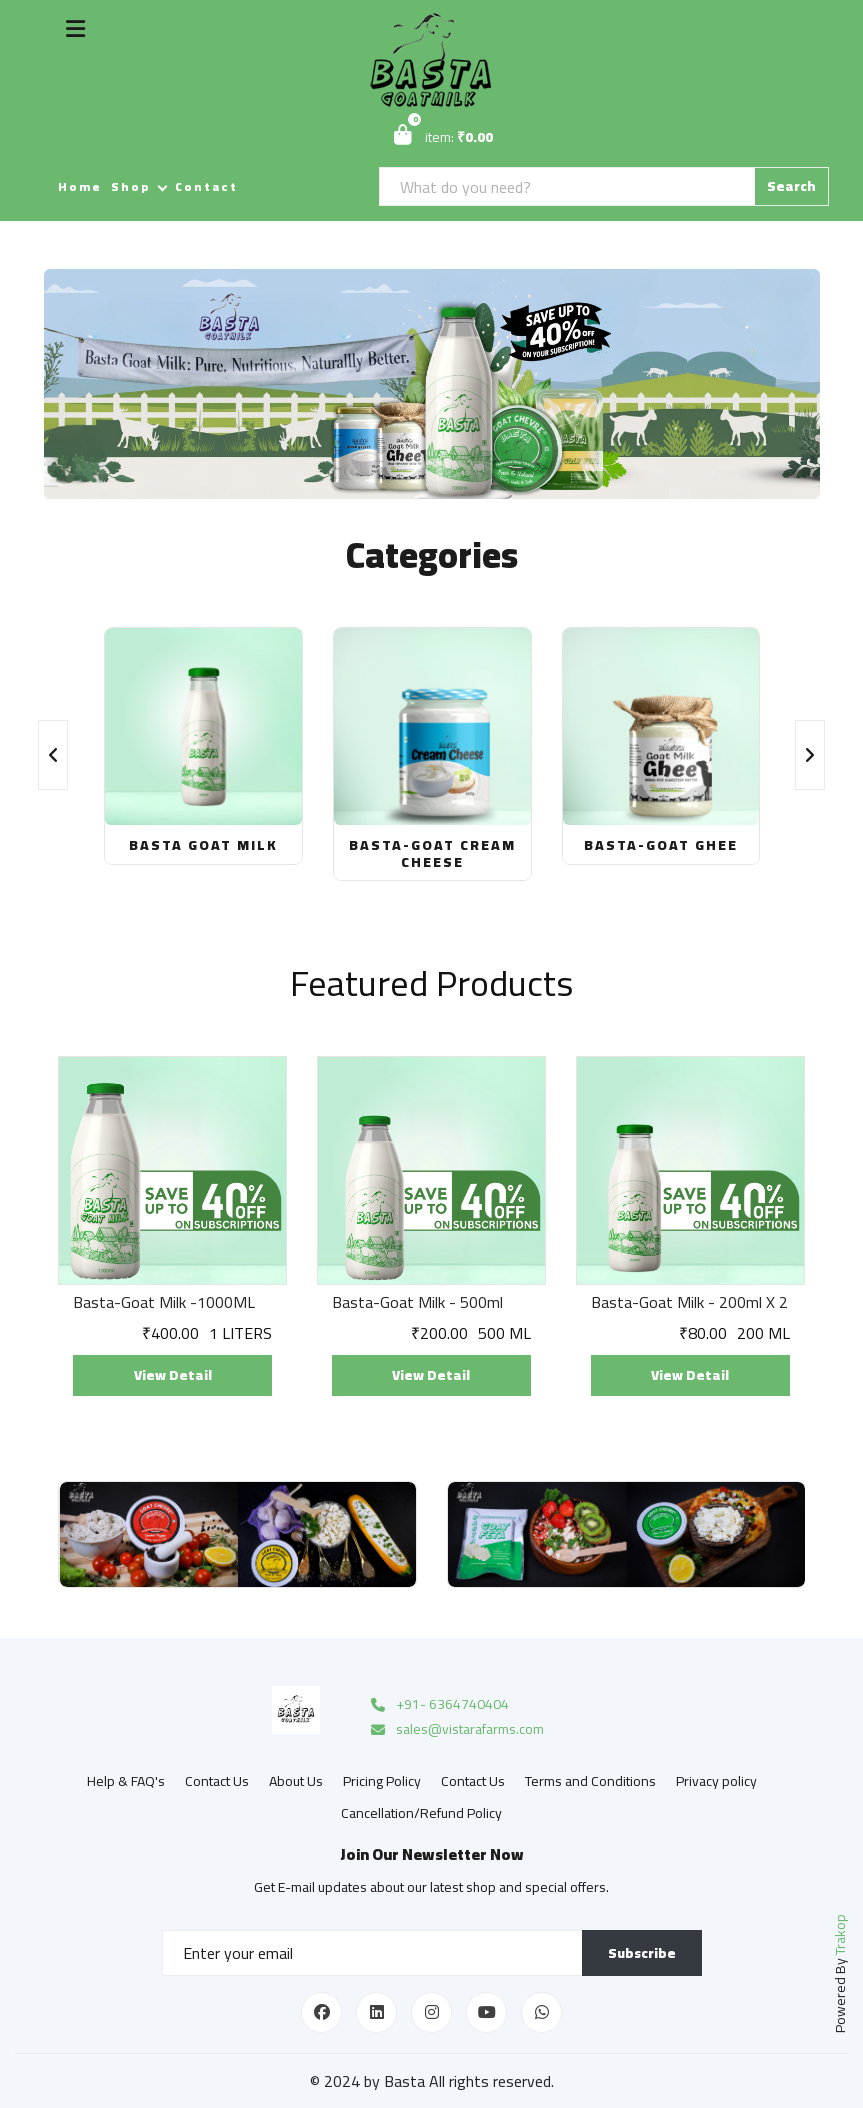 The height and width of the screenshot is (2108, 863). What do you see at coordinates (421, 1813) in the screenshot?
I see `Cancellation/Refund Policy` at bounding box center [421, 1813].